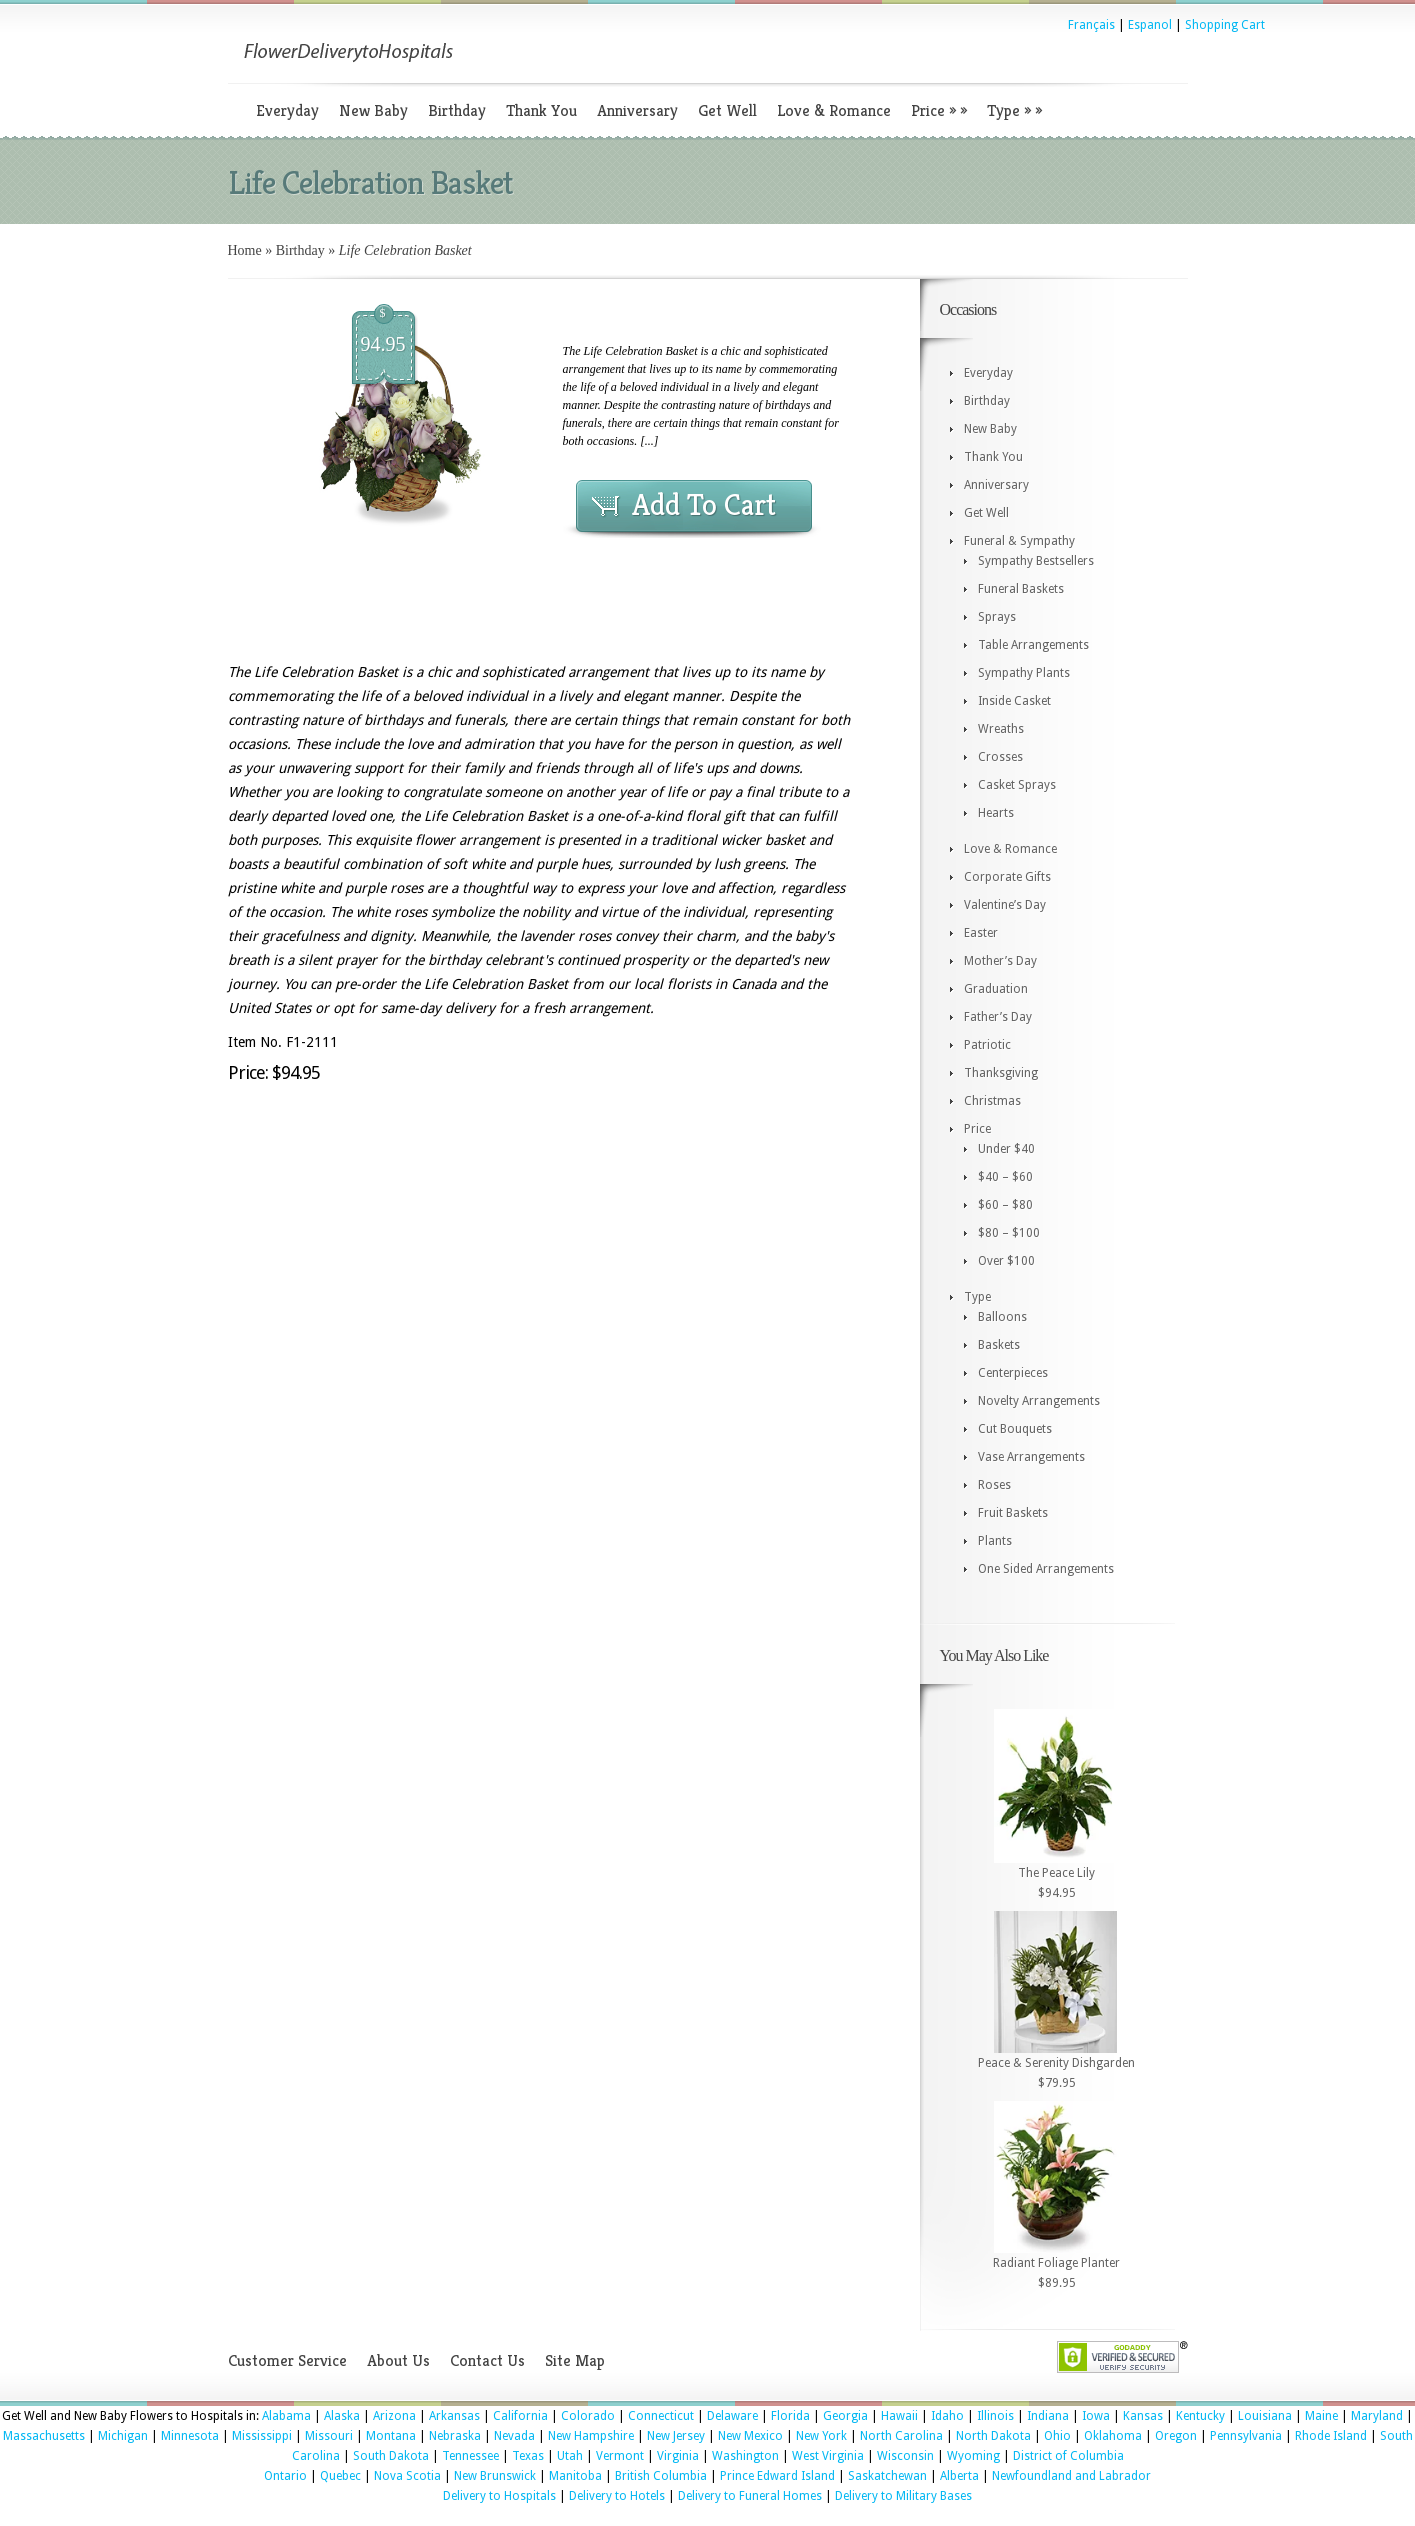  What do you see at coordinates (750, 2436) in the screenshot?
I see `New Mexico` at bounding box center [750, 2436].